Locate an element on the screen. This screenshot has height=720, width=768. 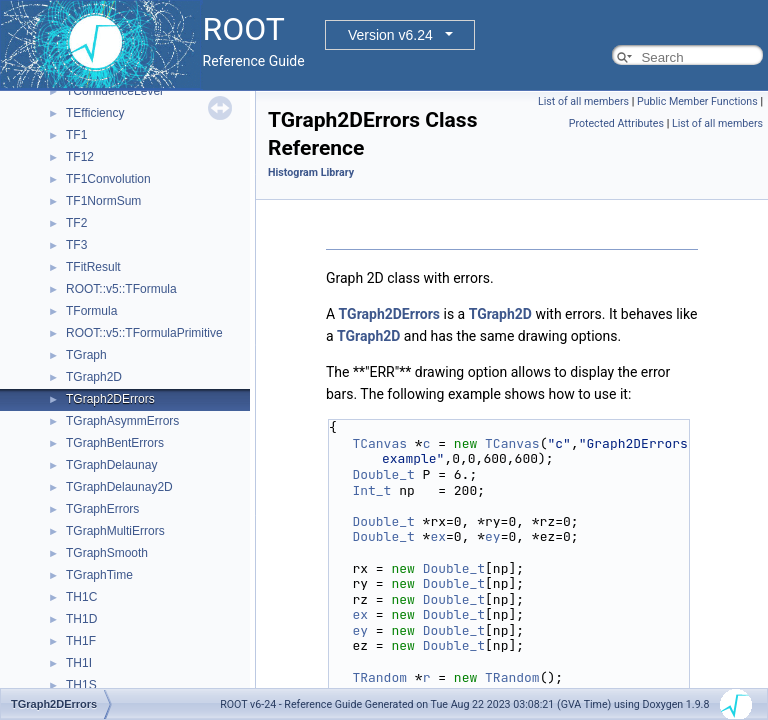
TConfidenceLevel is located at coordinates (114, 91).